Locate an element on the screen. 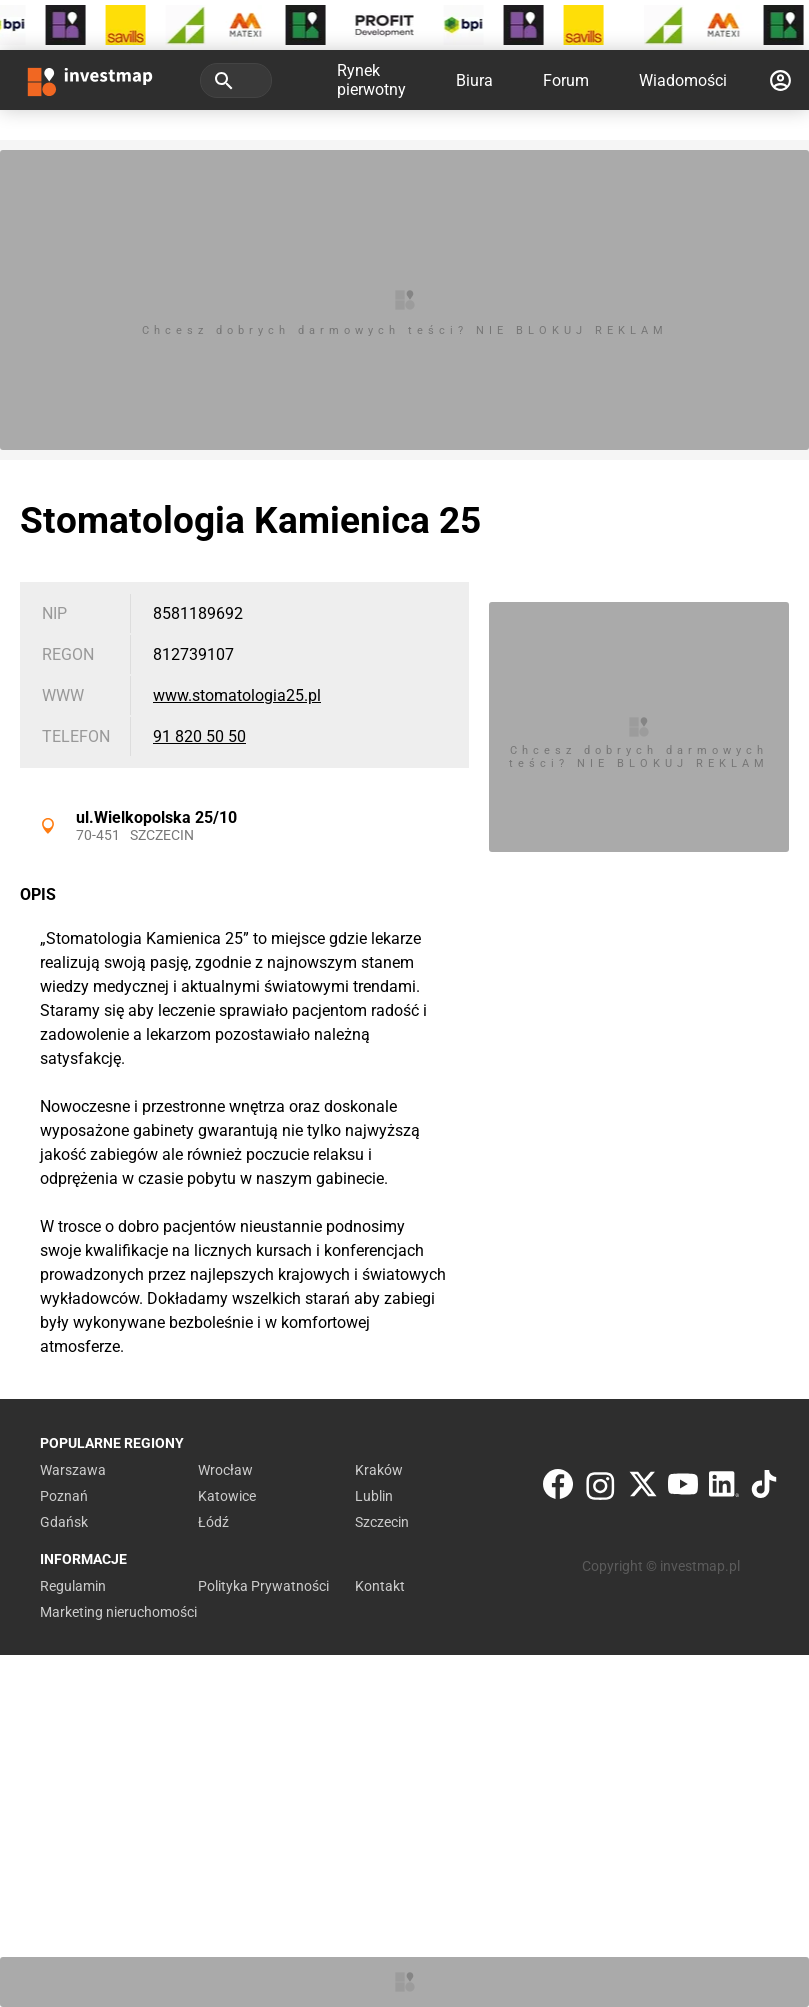 This screenshot has height=2007, width=809. Kontakt is located at coordinates (380, 1586).